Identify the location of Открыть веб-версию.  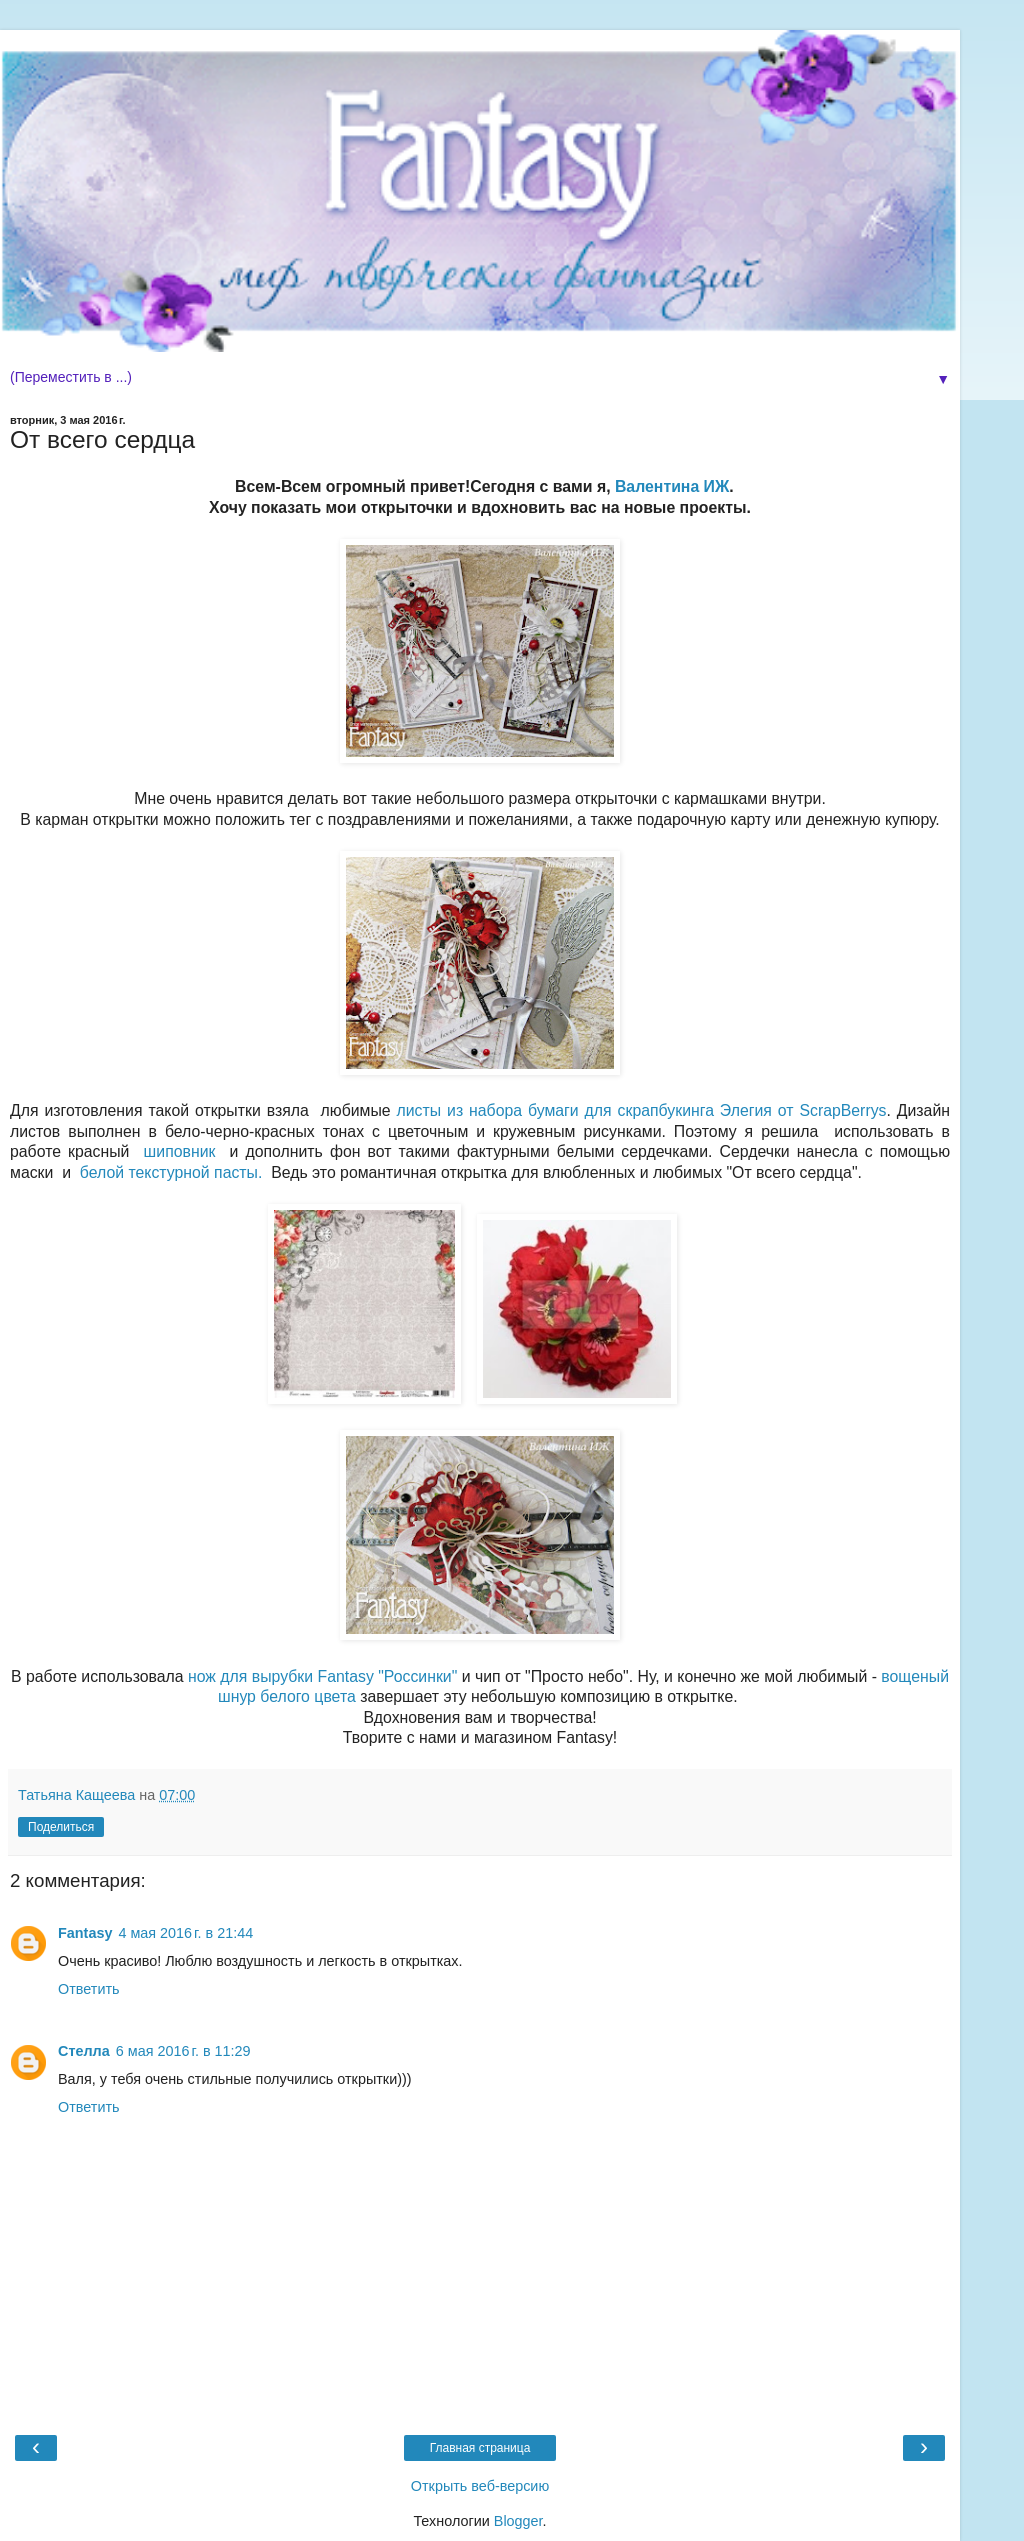
(480, 2486).